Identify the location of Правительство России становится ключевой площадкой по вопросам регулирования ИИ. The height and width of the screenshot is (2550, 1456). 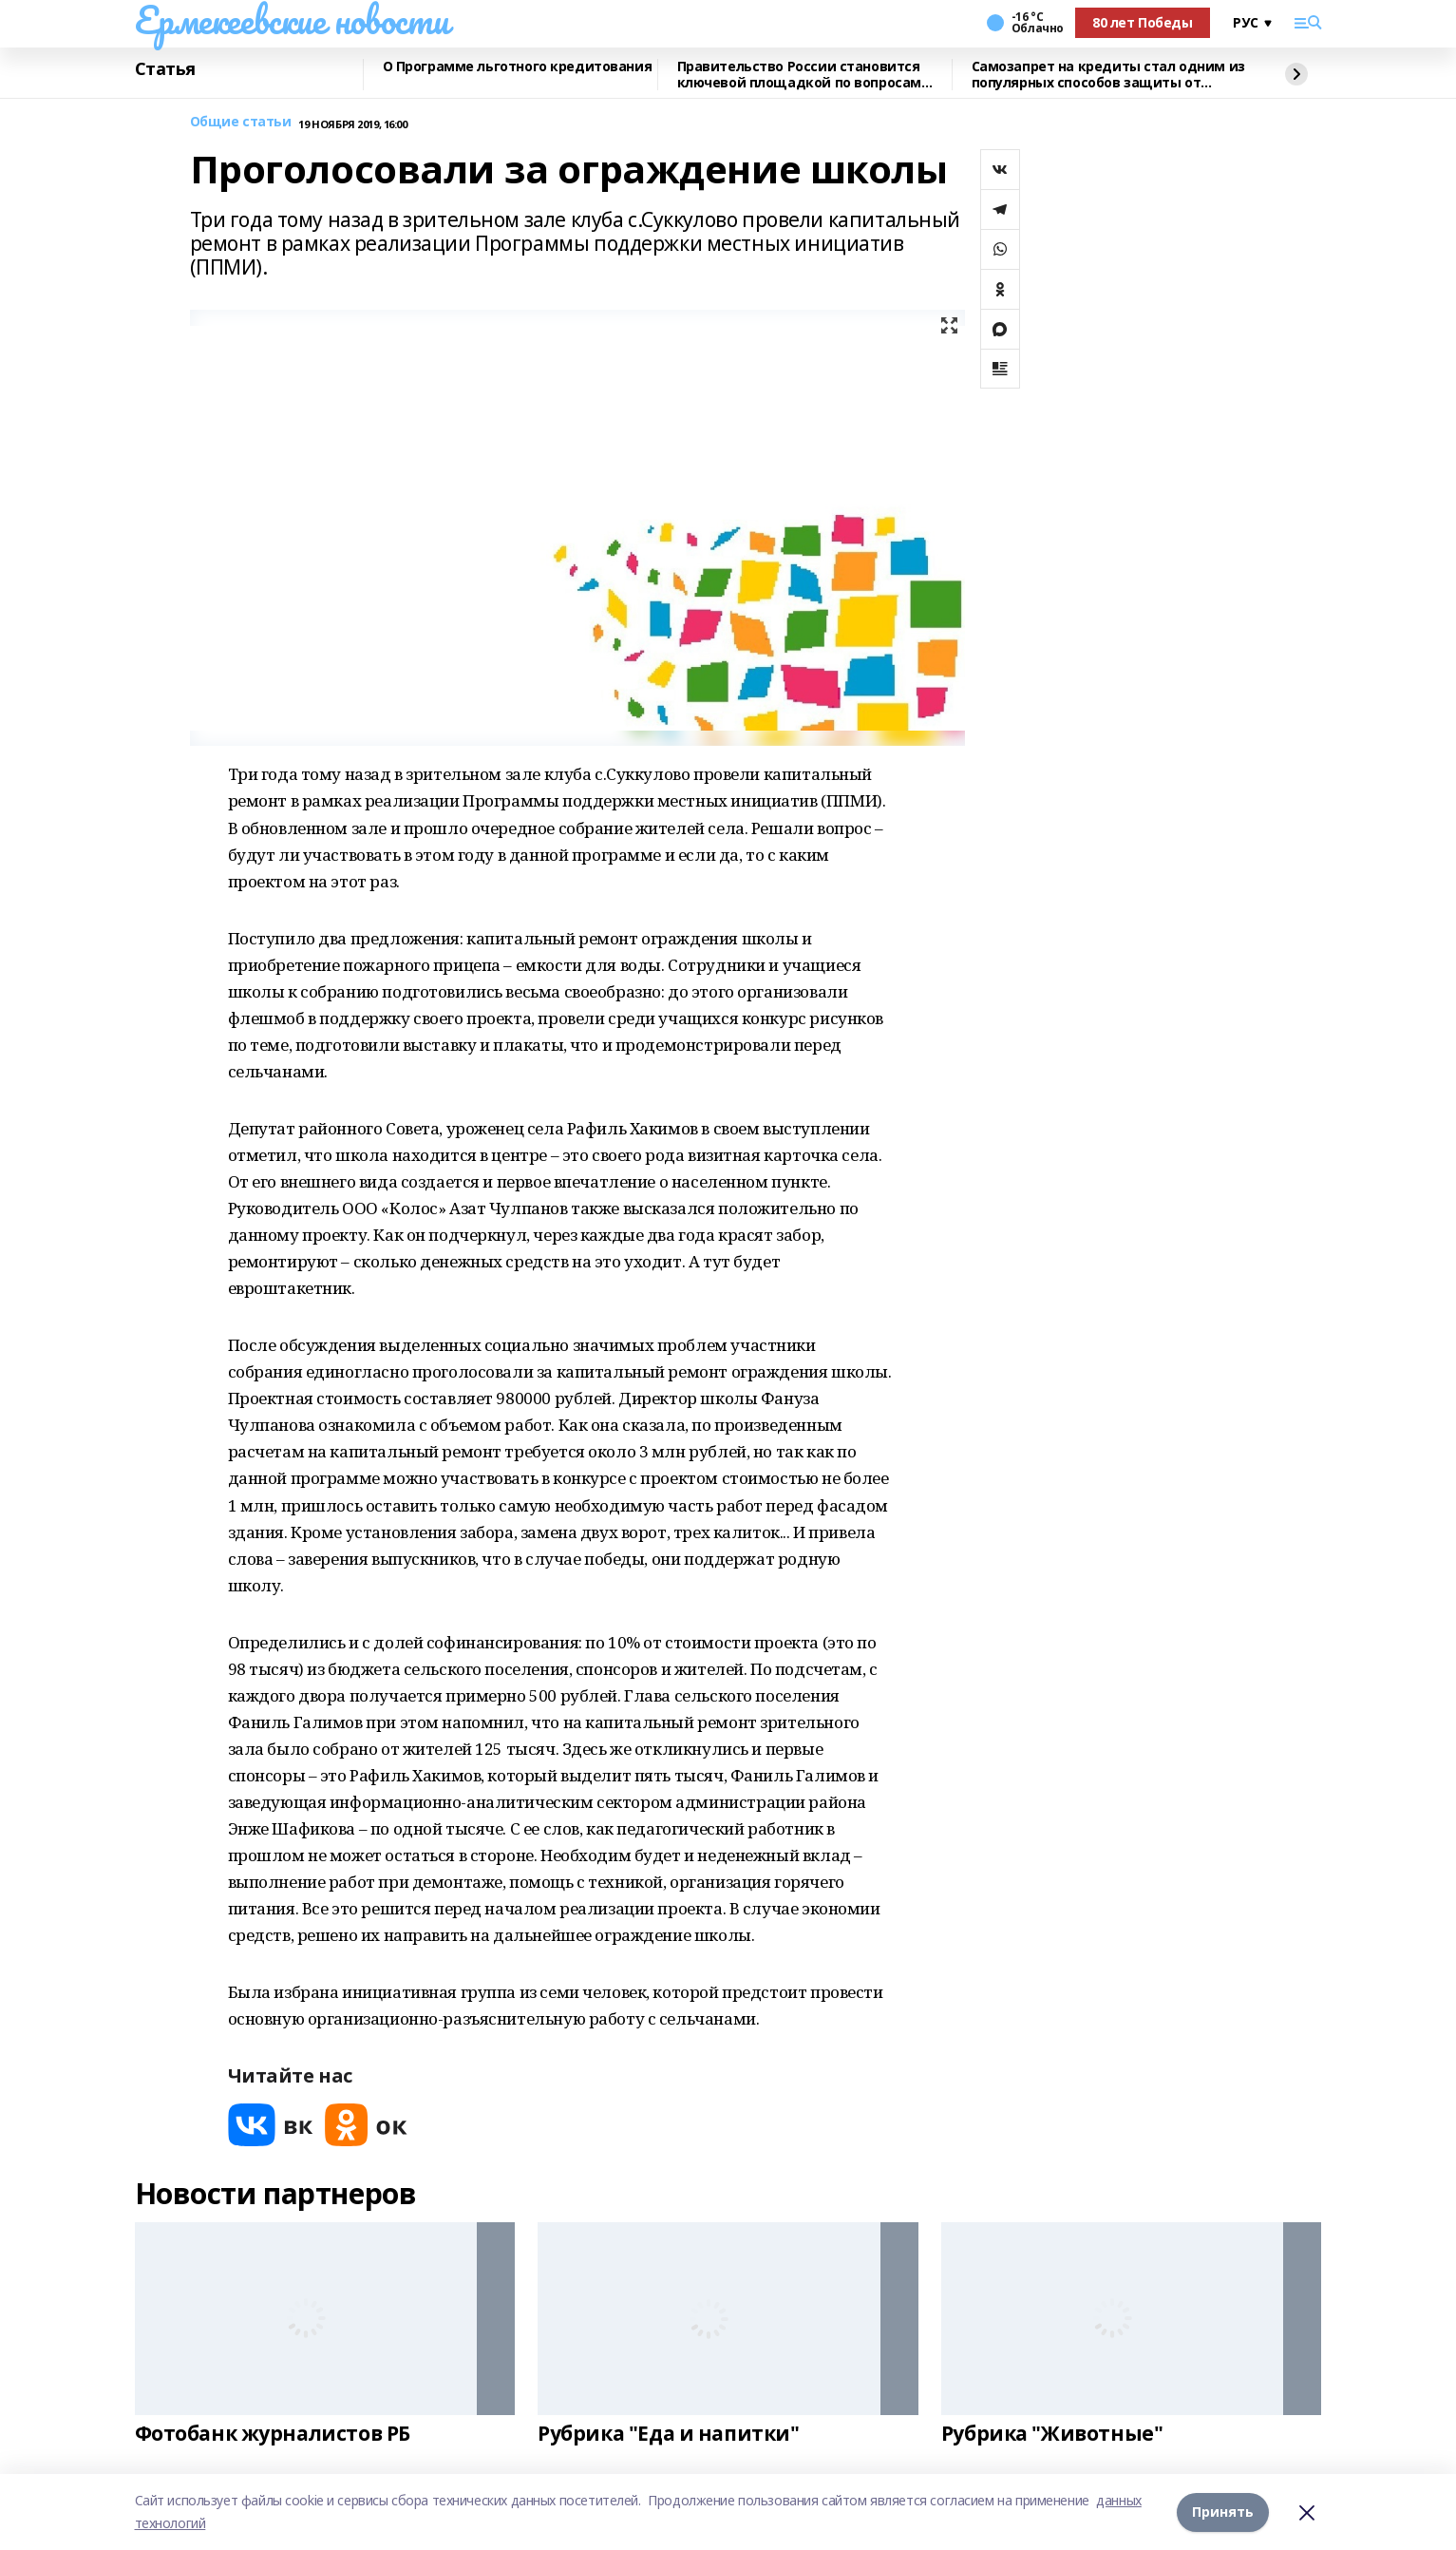
(799, 74).